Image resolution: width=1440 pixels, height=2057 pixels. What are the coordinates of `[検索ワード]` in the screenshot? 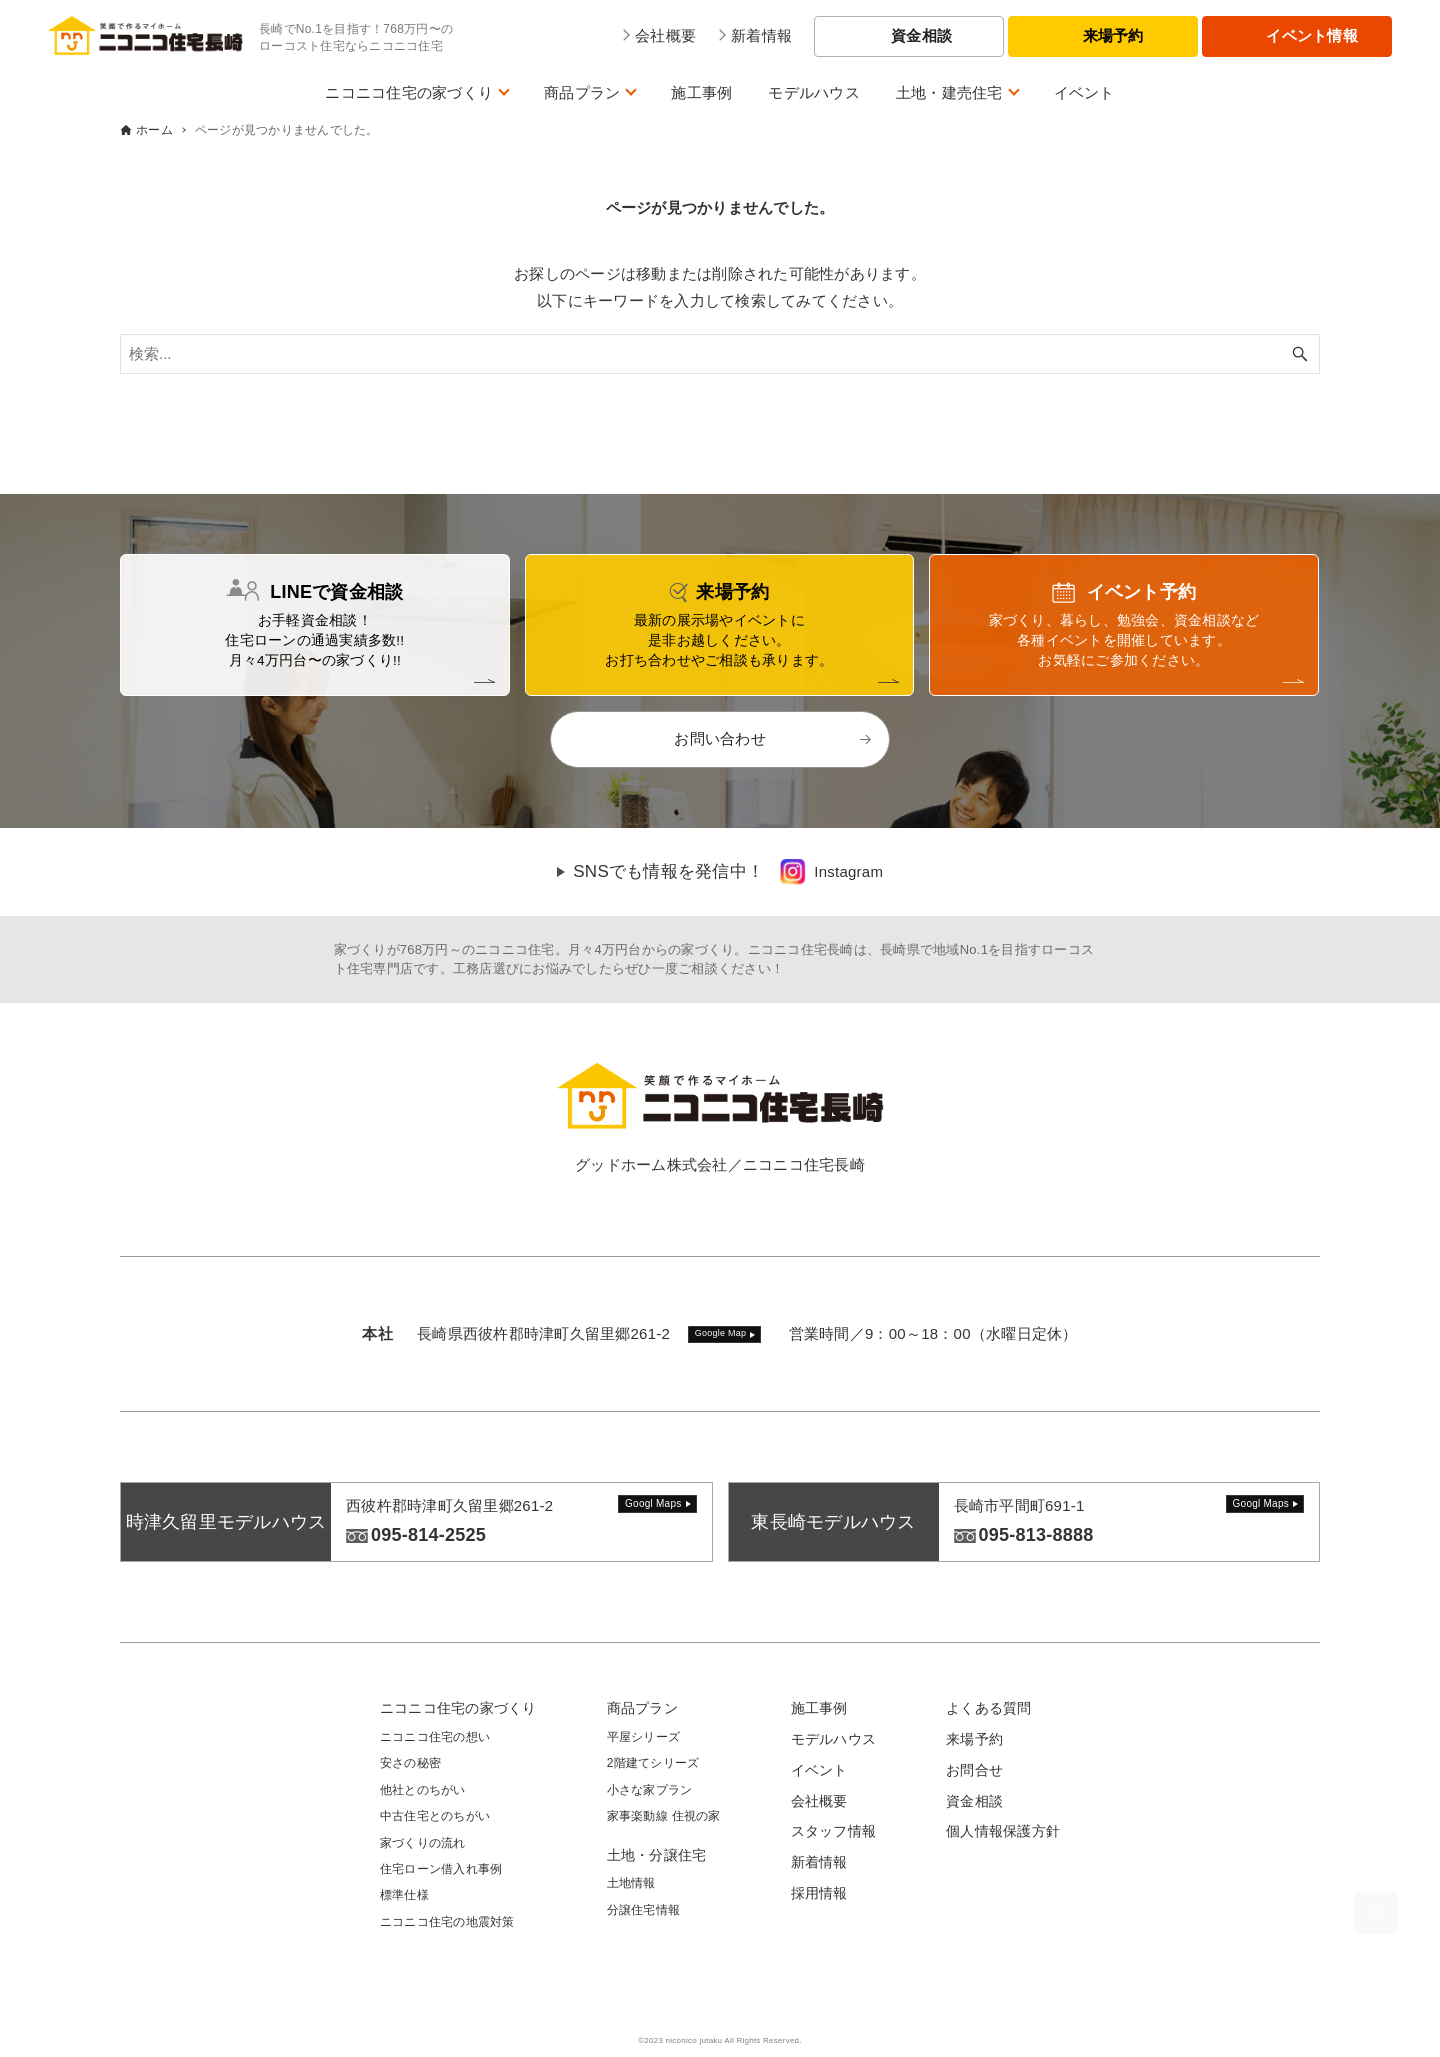 It's located at (720, 354).